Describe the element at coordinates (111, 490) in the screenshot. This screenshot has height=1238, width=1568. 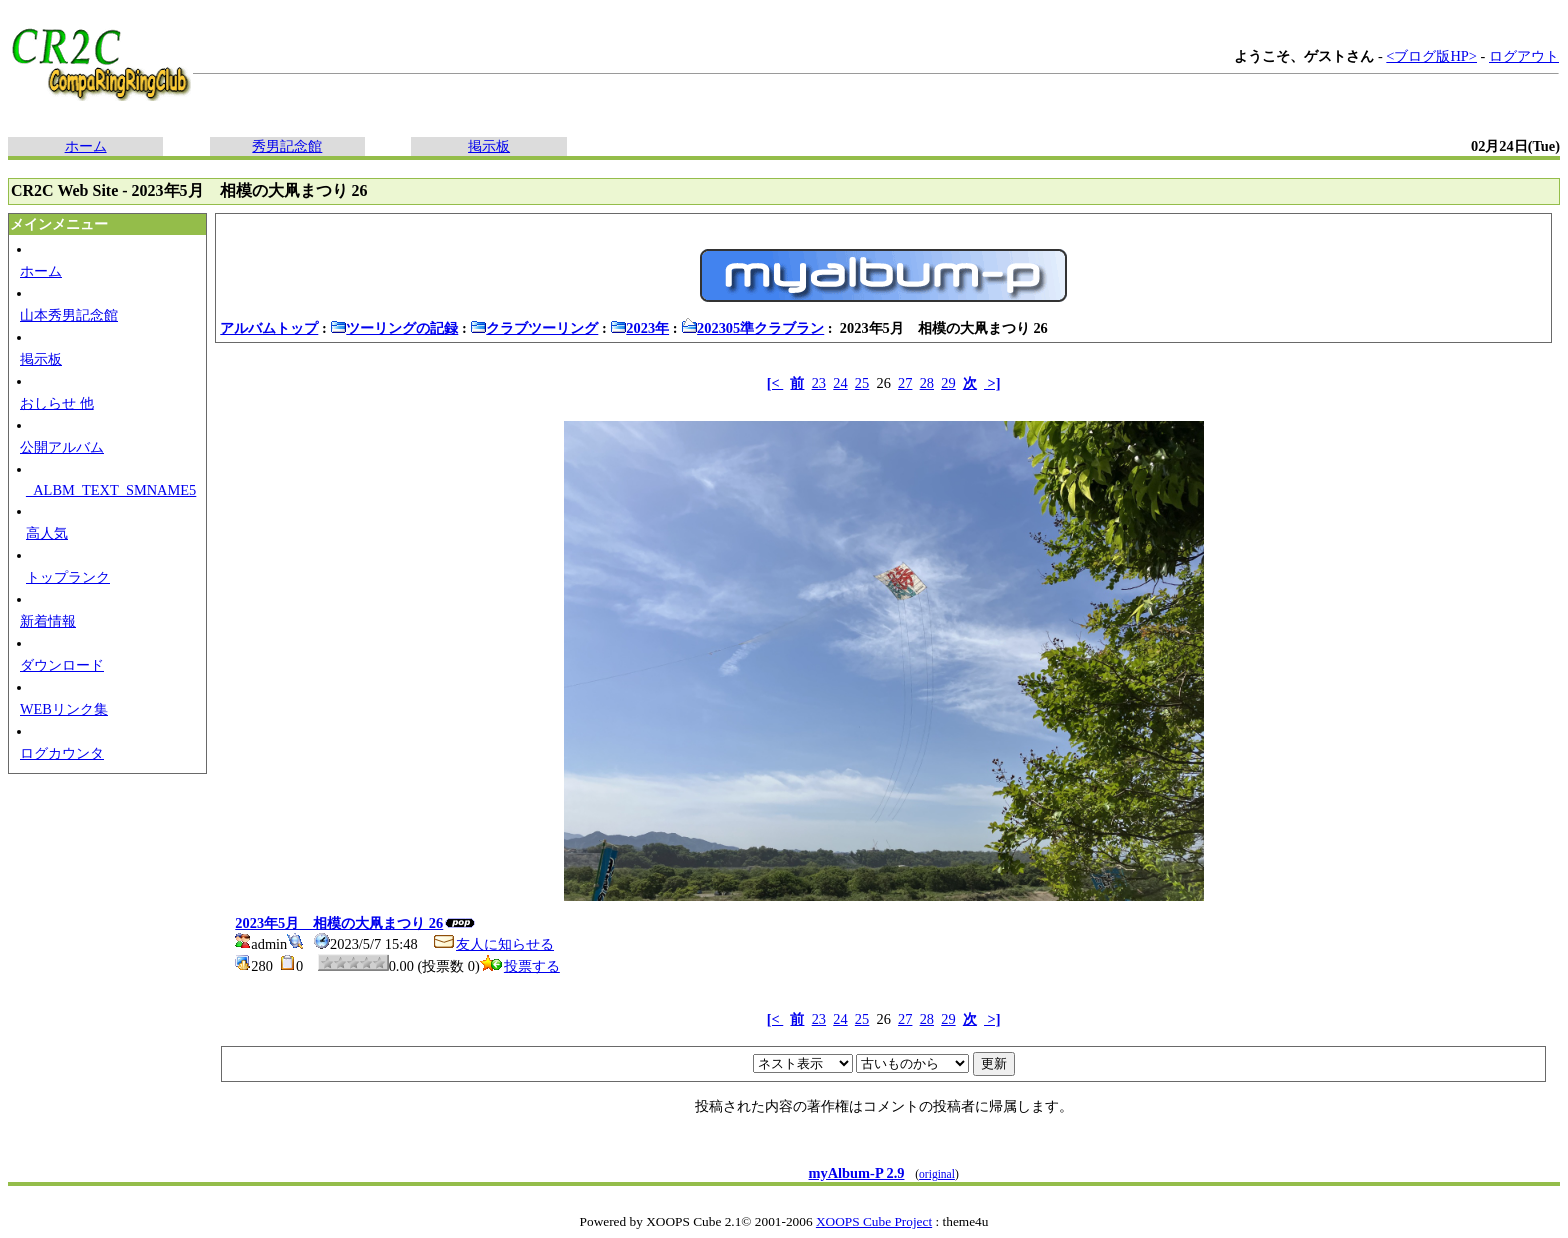
I see `_ALBM_TEXT_SMNAME5` at that location.